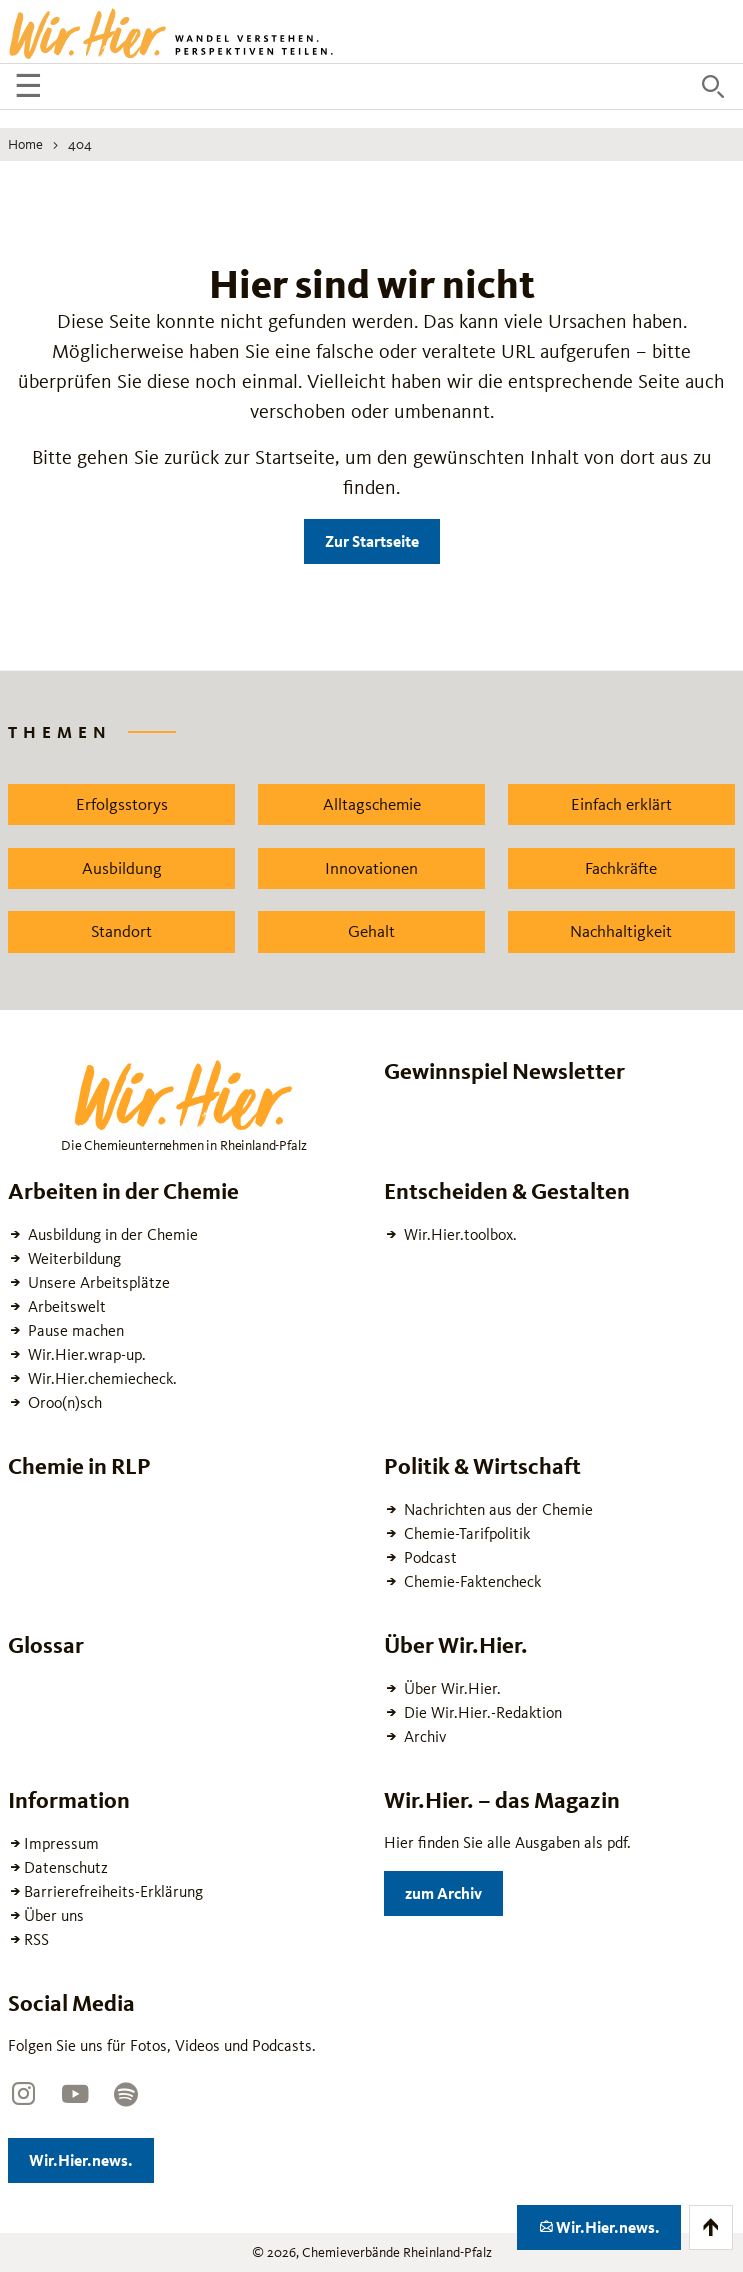 Image resolution: width=743 pixels, height=2272 pixels. Describe the element at coordinates (121, 931) in the screenshot. I see `Standort [Zu dem News Schlagwort Standort wechseln]` at that location.